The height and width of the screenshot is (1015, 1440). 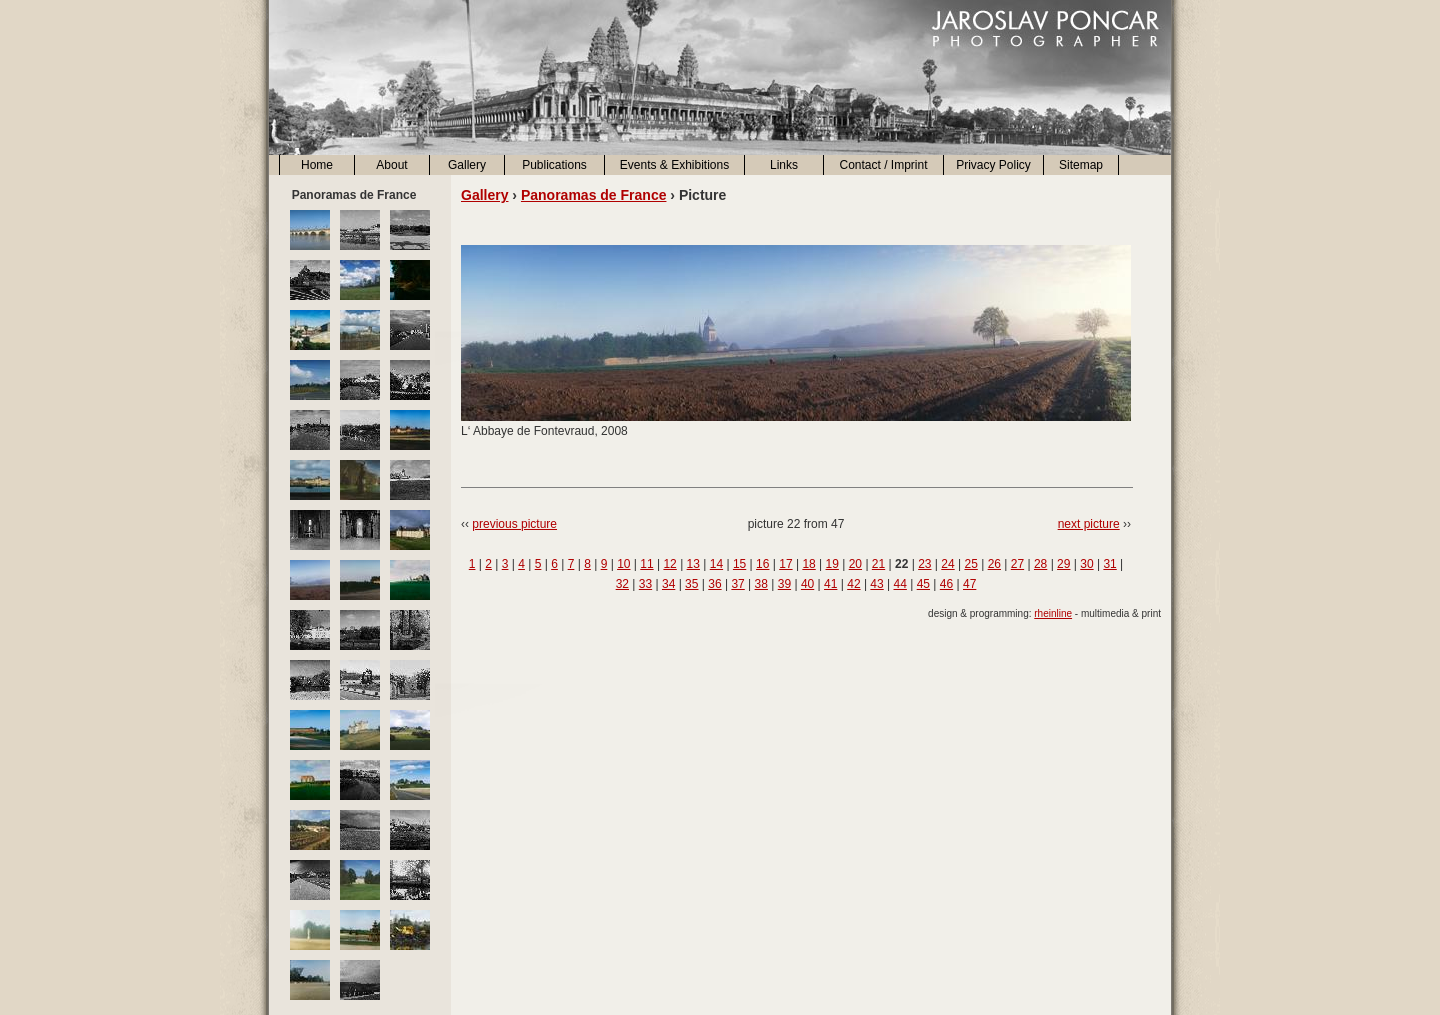 I want to click on 45, so click(x=923, y=584).